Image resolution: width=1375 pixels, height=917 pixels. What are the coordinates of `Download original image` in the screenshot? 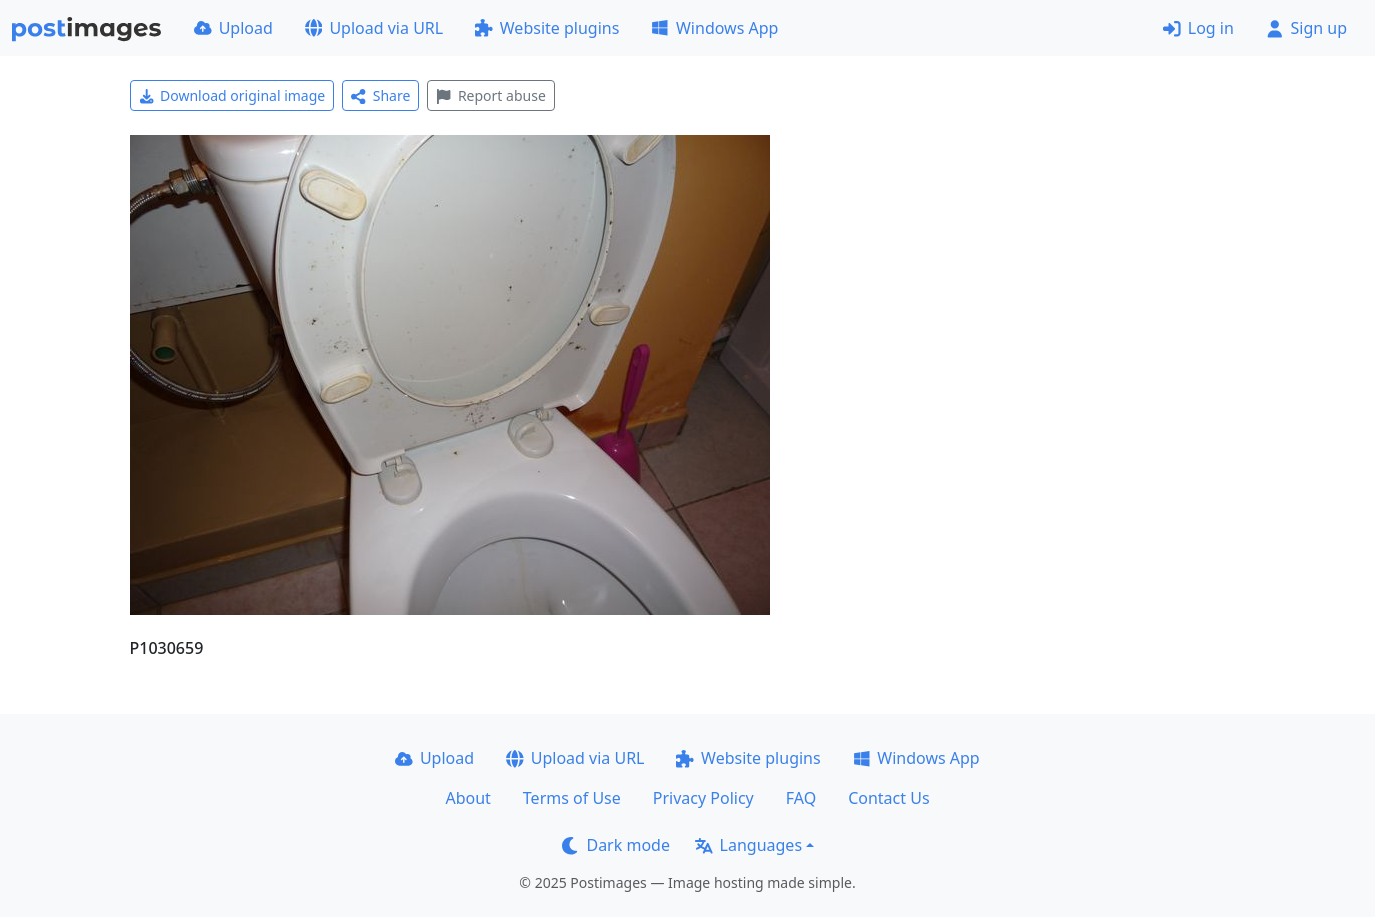 It's located at (232, 95).